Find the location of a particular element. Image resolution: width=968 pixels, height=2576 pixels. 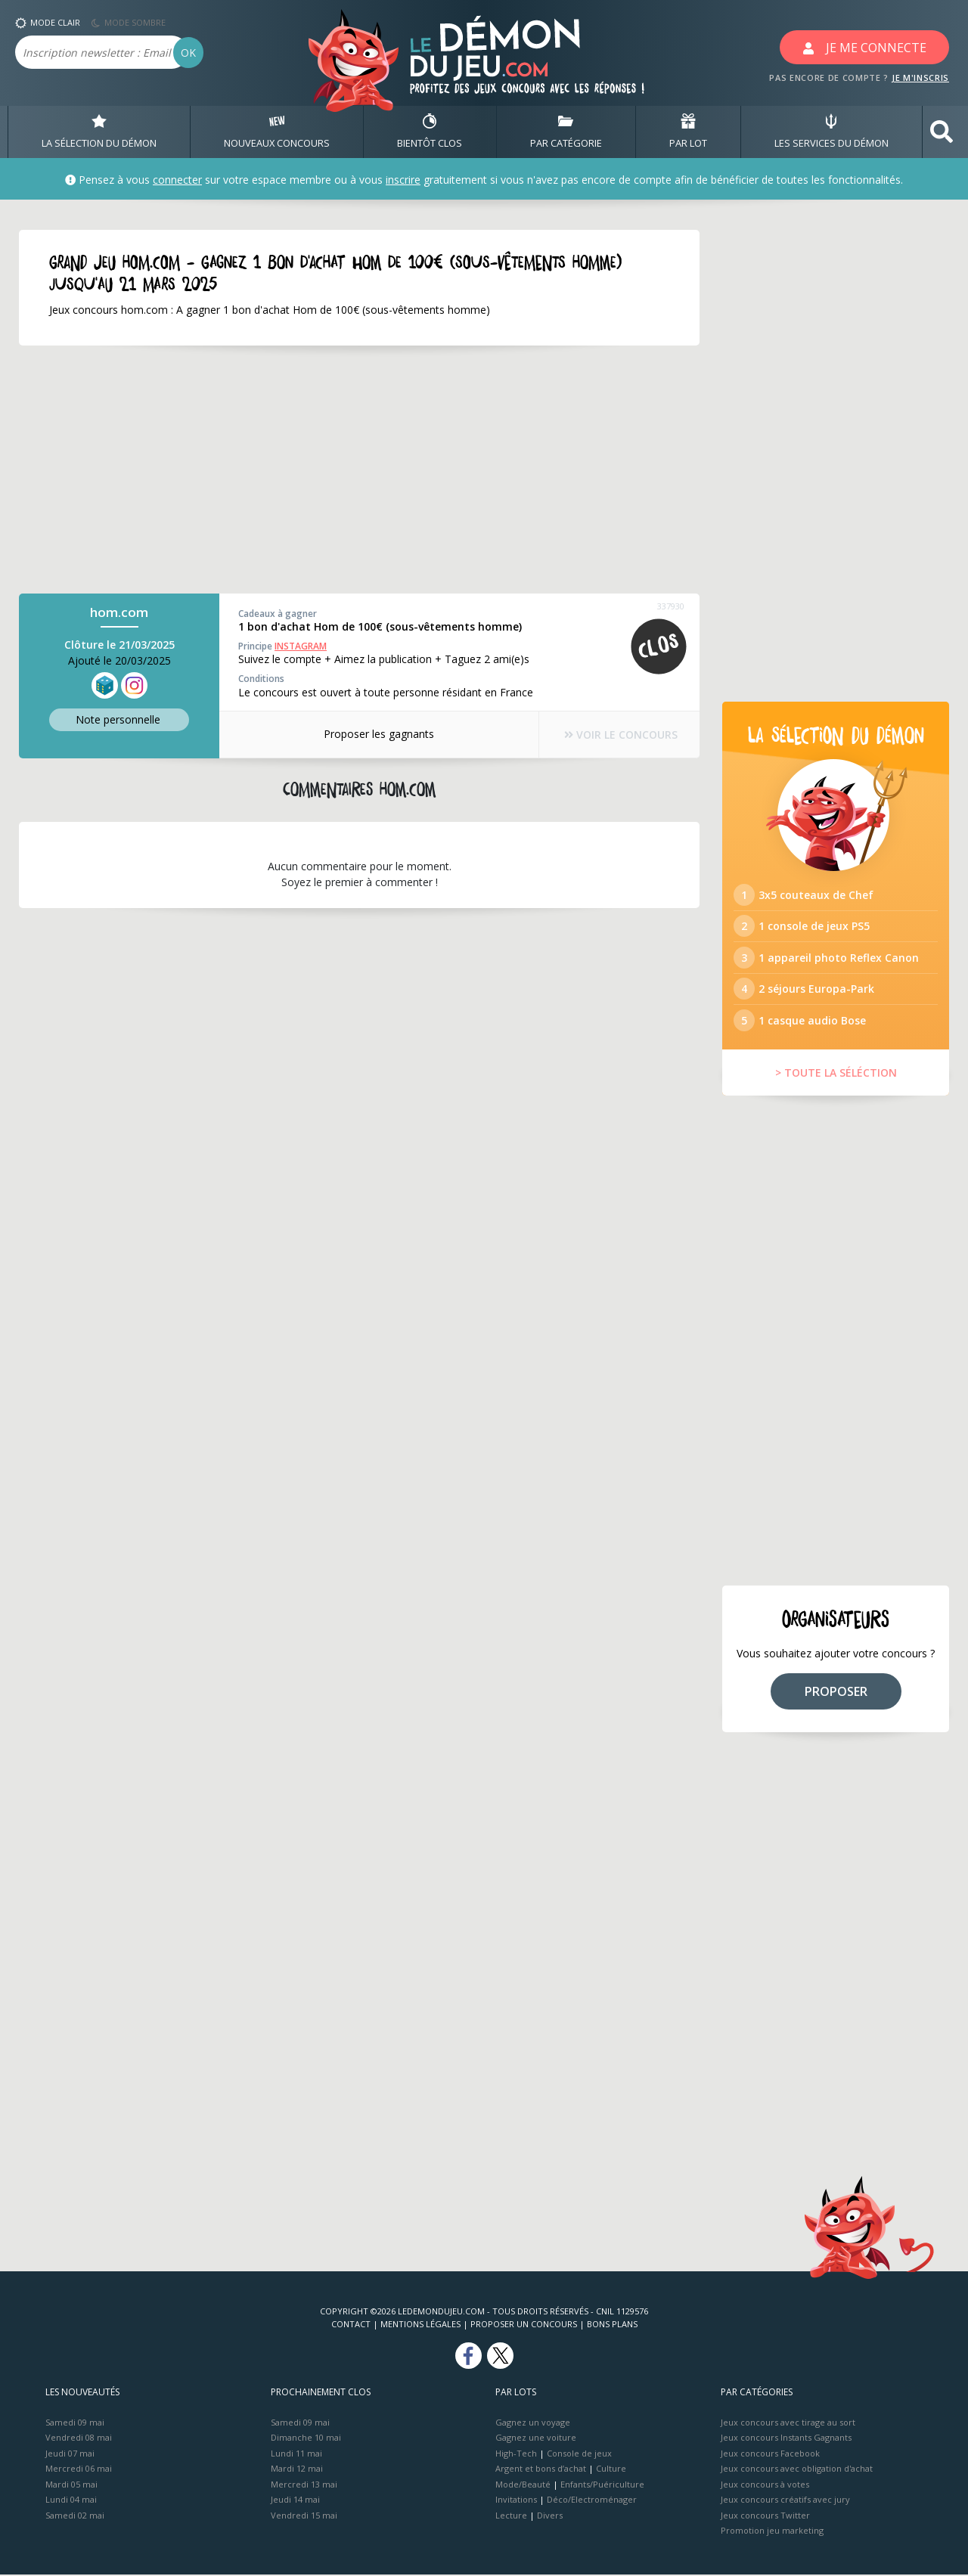

Mercredi 06 mai is located at coordinates (78, 2469).